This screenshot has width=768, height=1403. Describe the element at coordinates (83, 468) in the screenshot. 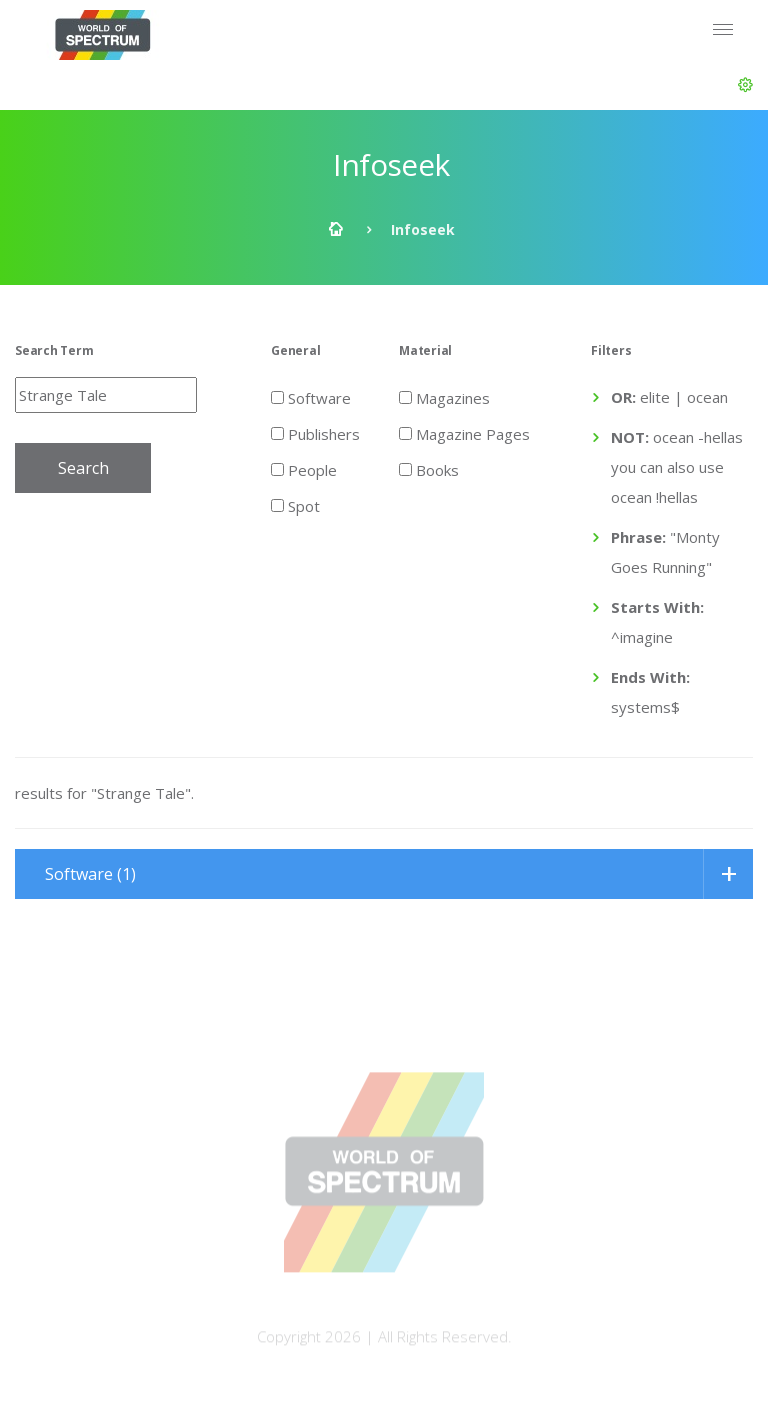

I see `Search` at that location.